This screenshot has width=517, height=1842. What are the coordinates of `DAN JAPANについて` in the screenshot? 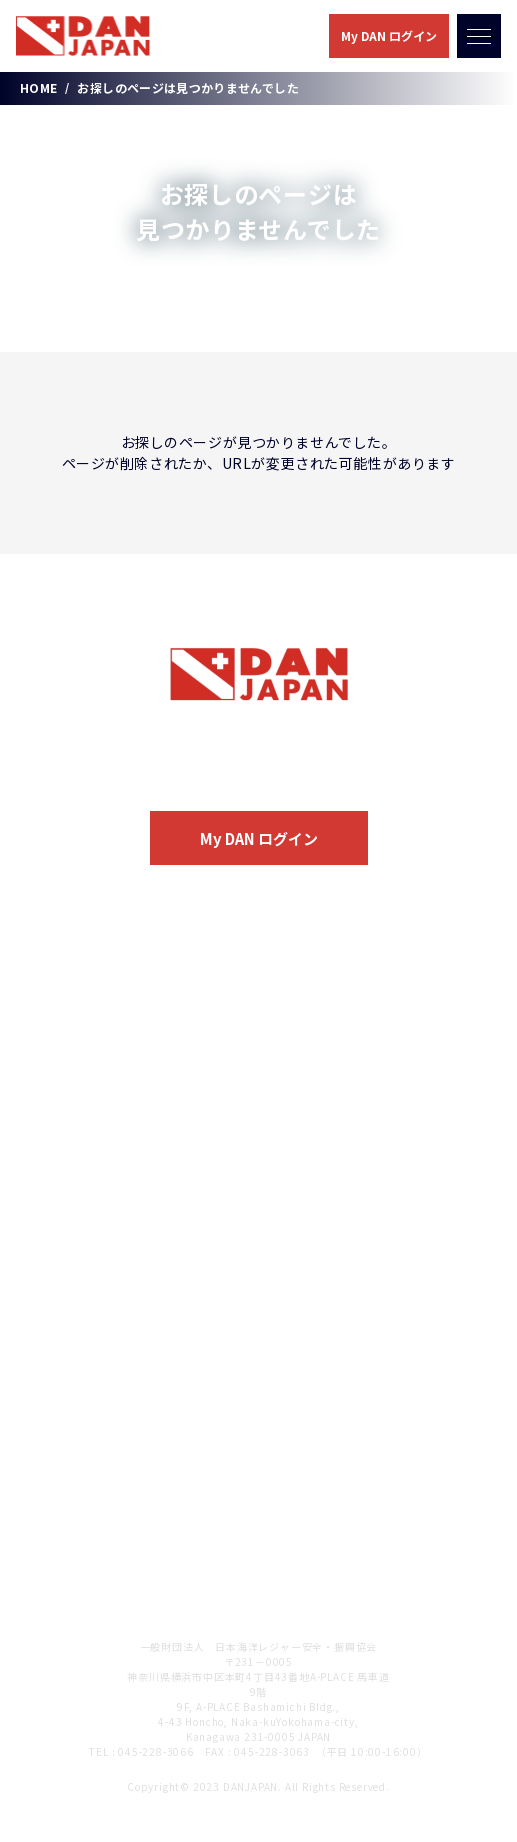 It's located at (105, 957).